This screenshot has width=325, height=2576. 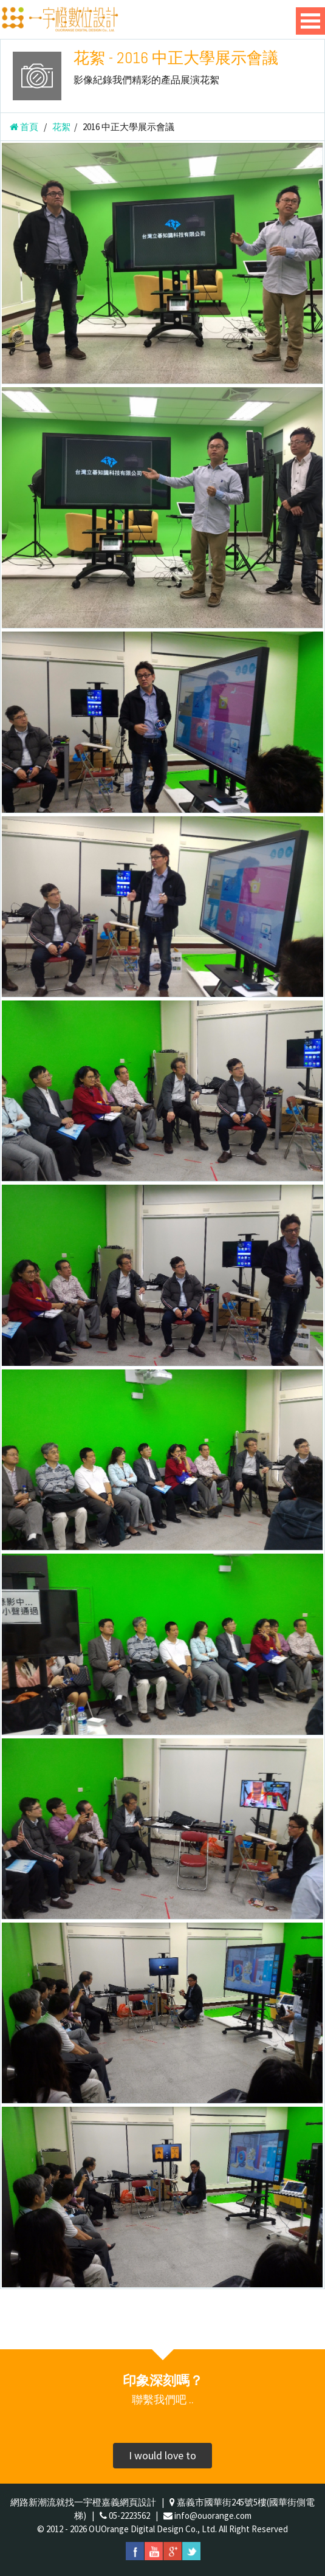 What do you see at coordinates (129, 2515) in the screenshot?
I see `05-2223562` at bounding box center [129, 2515].